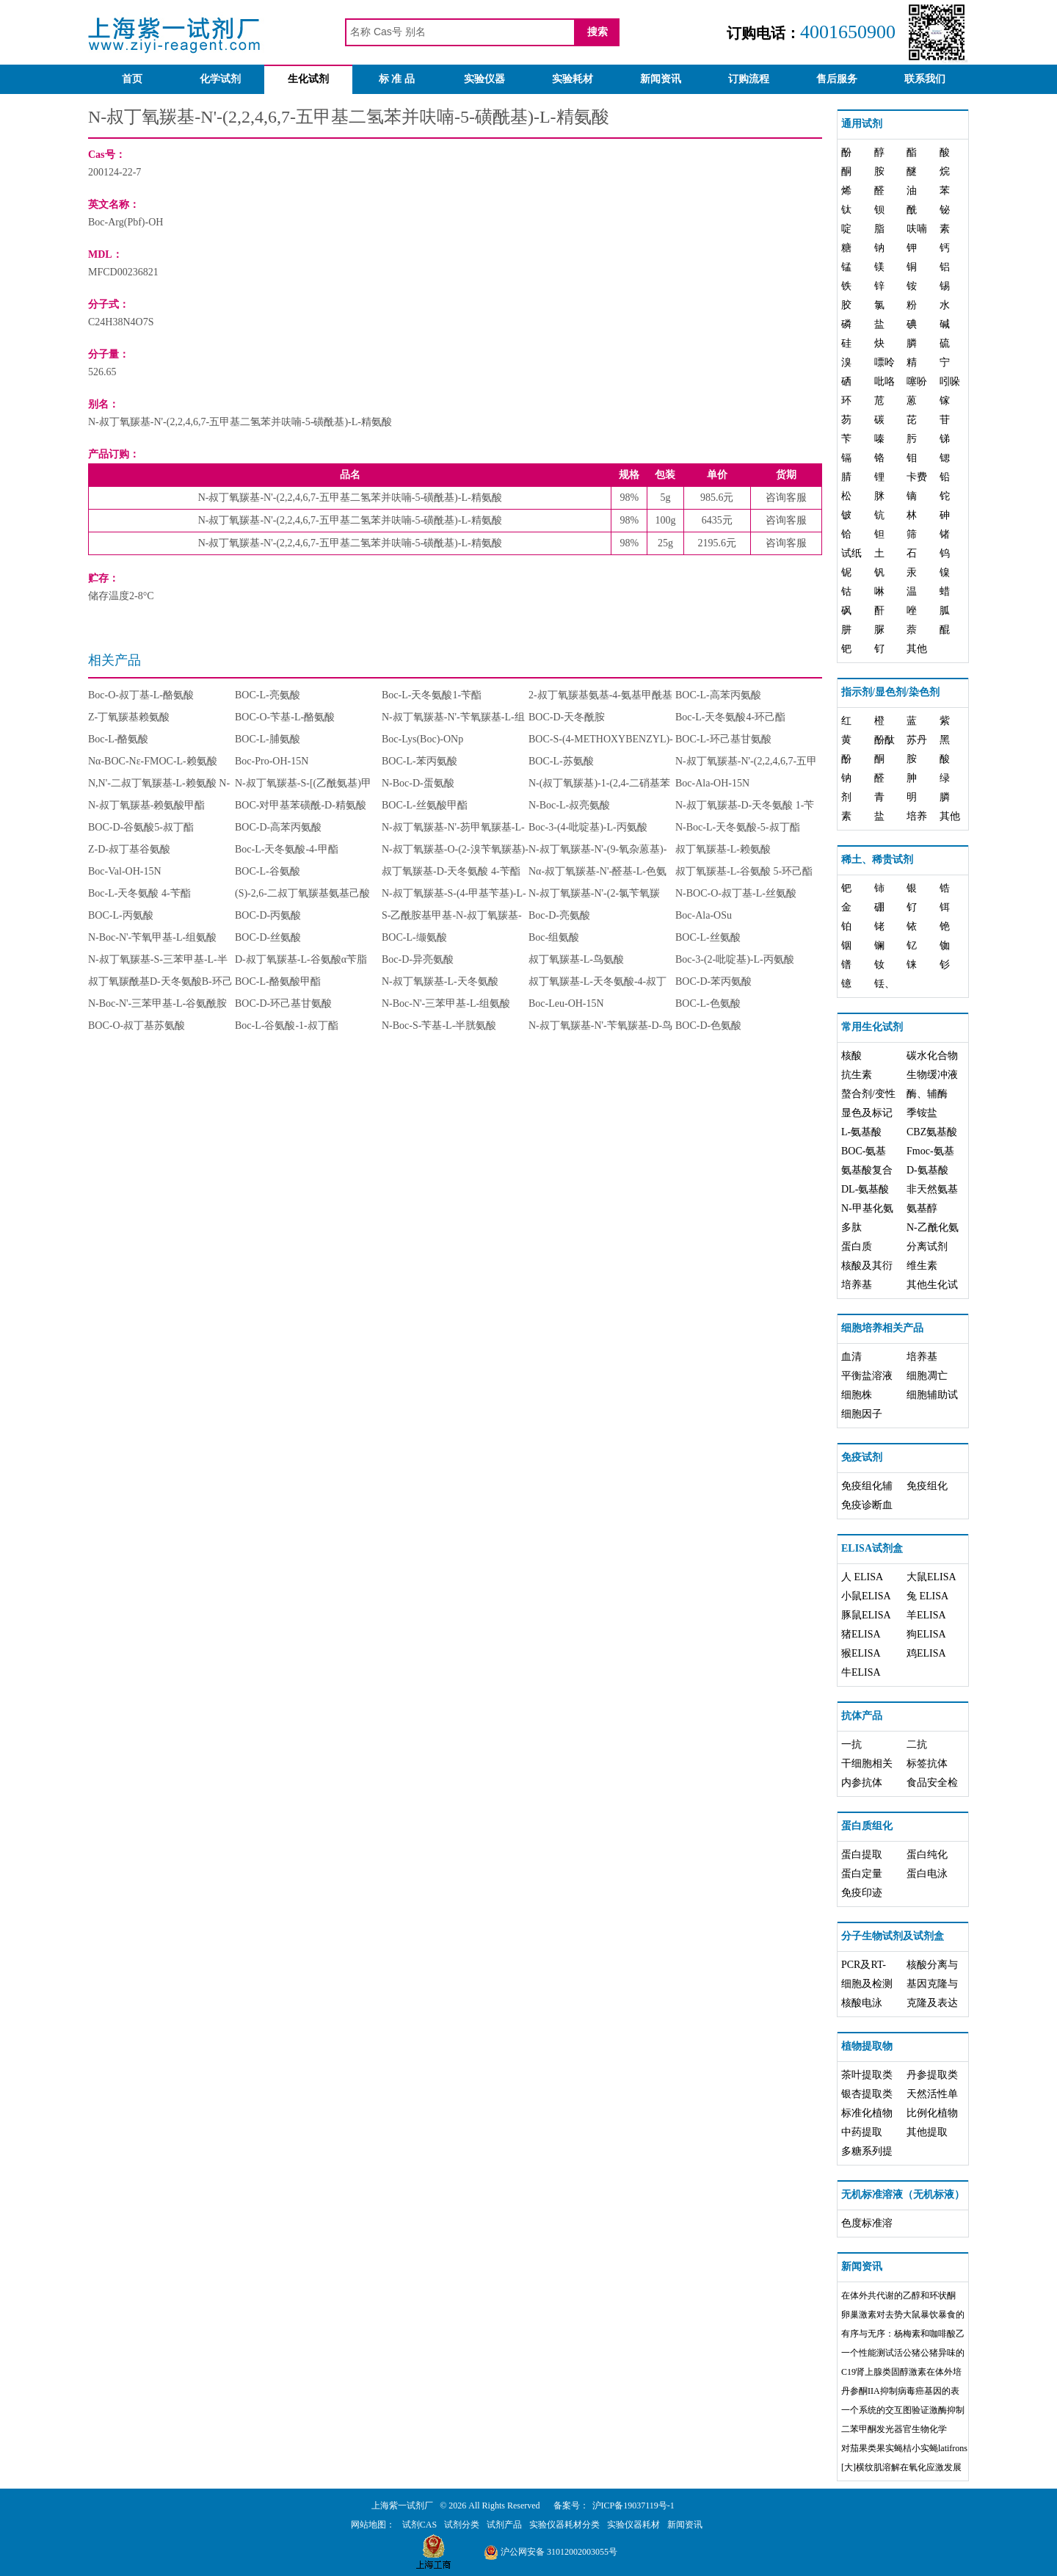 The image size is (1057, 2576). What do you see at coordinates (152, 761) in the screenshot?
I see `Nα-BOC-Nε-FMOC-L-赖氨酸` at bounding box center [152, 761].